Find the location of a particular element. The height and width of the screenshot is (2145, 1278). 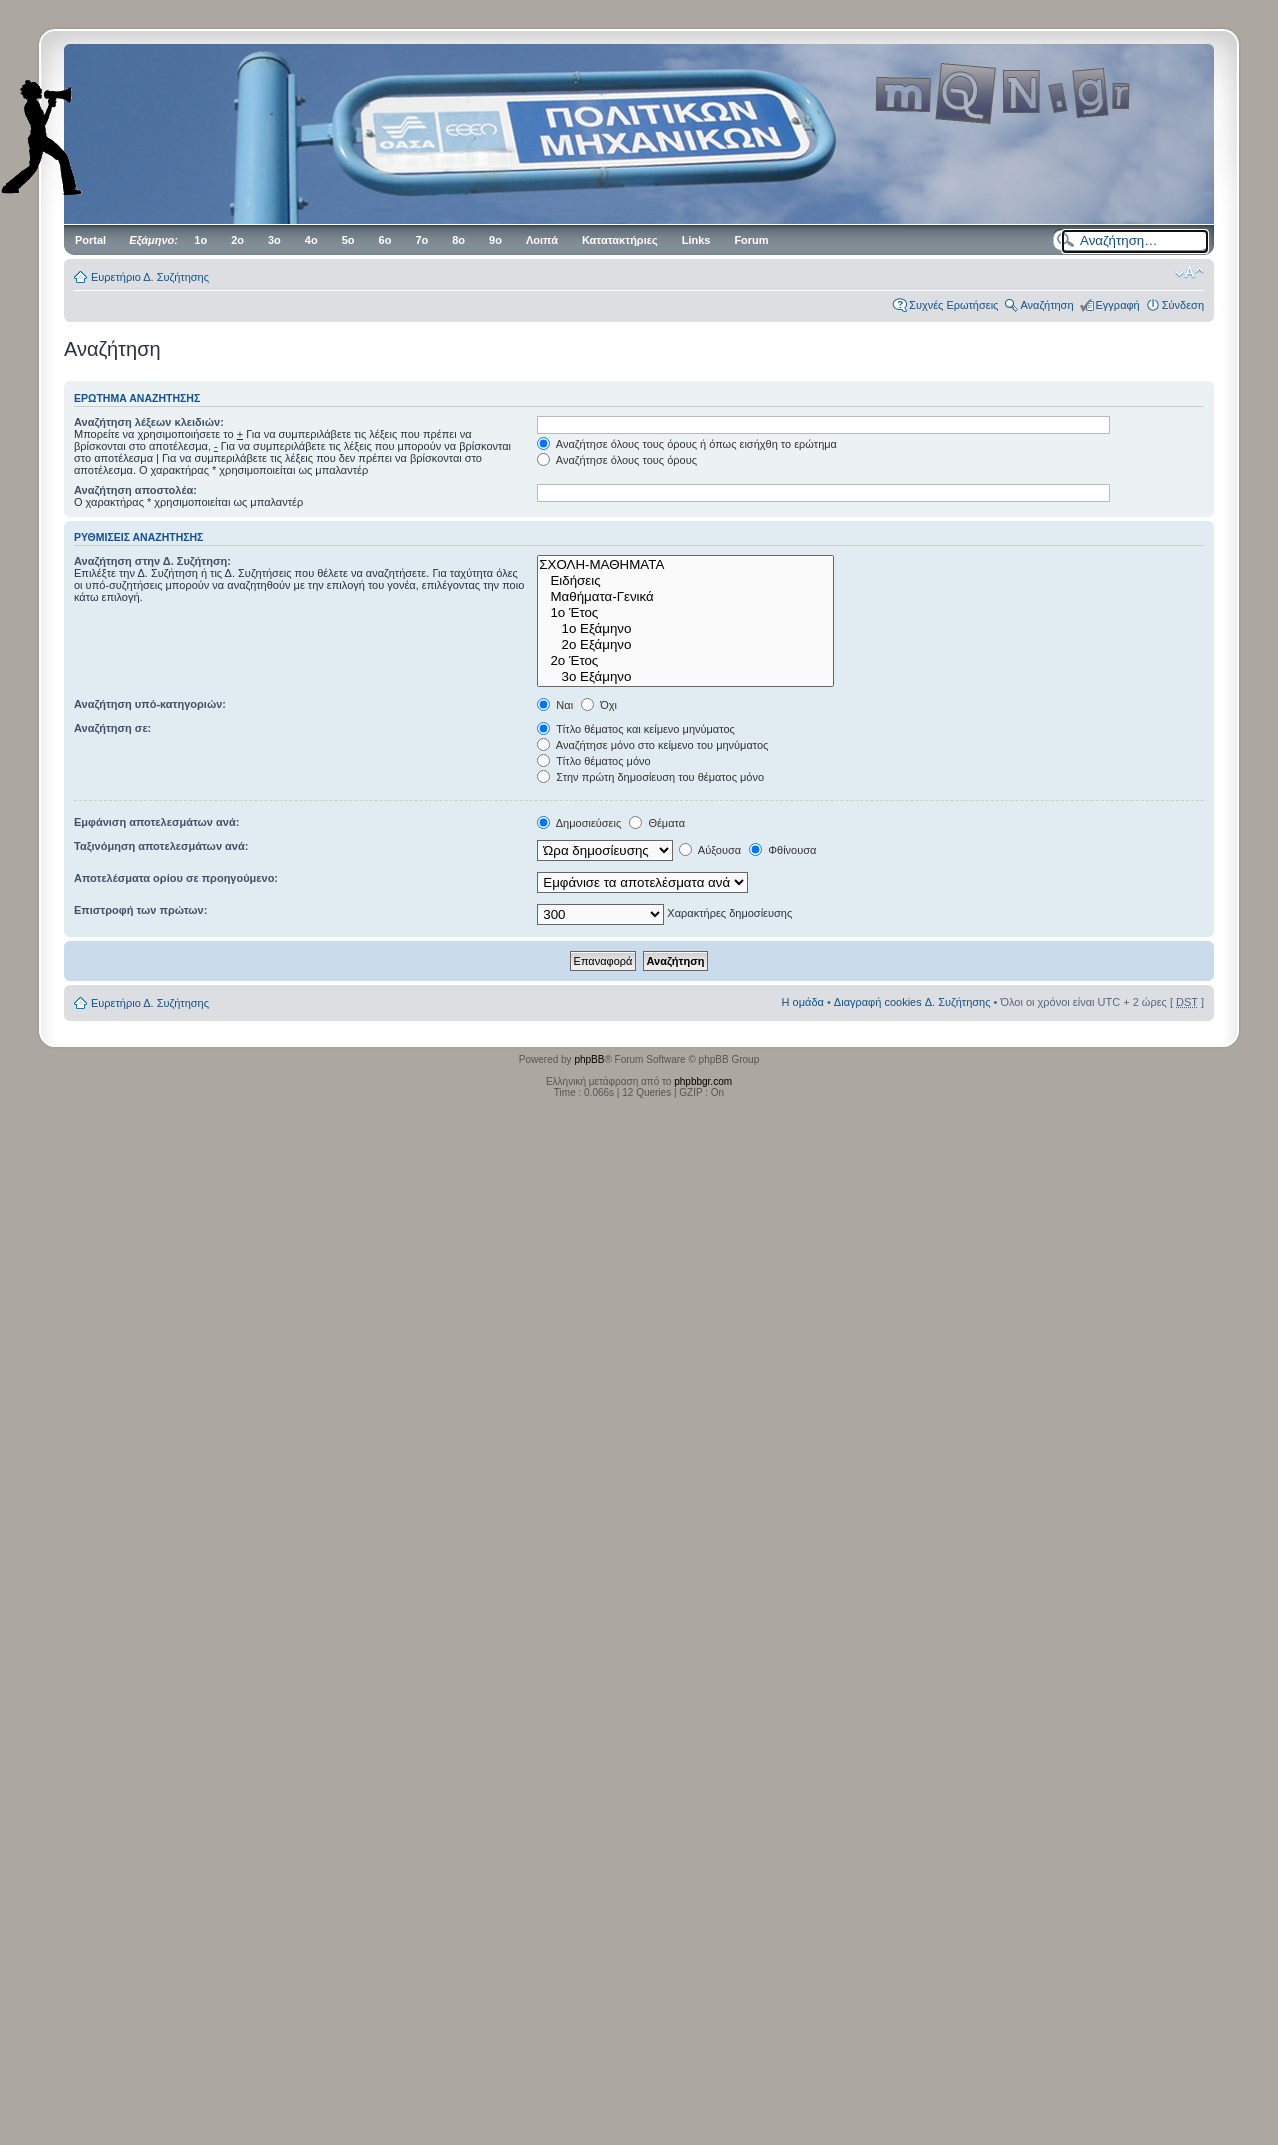

Αναζήτηση is located at coordinates (1046, 305).